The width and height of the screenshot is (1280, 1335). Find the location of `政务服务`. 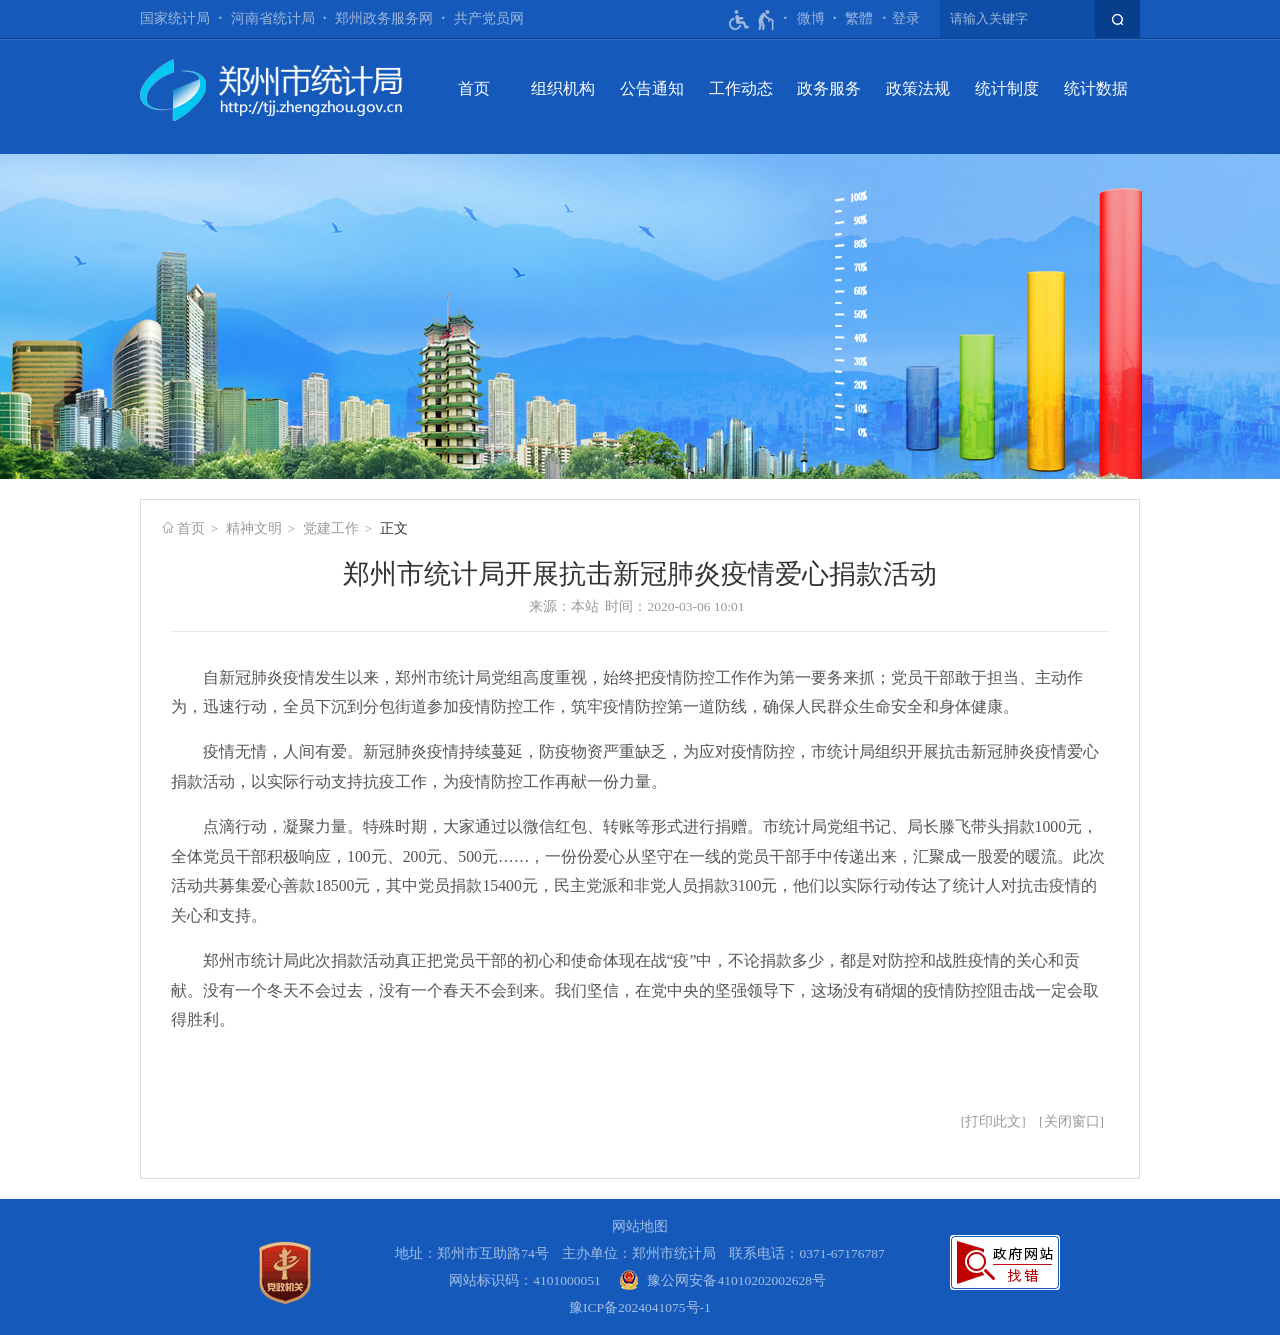

政务服务 is located at coordinates (829, 88).